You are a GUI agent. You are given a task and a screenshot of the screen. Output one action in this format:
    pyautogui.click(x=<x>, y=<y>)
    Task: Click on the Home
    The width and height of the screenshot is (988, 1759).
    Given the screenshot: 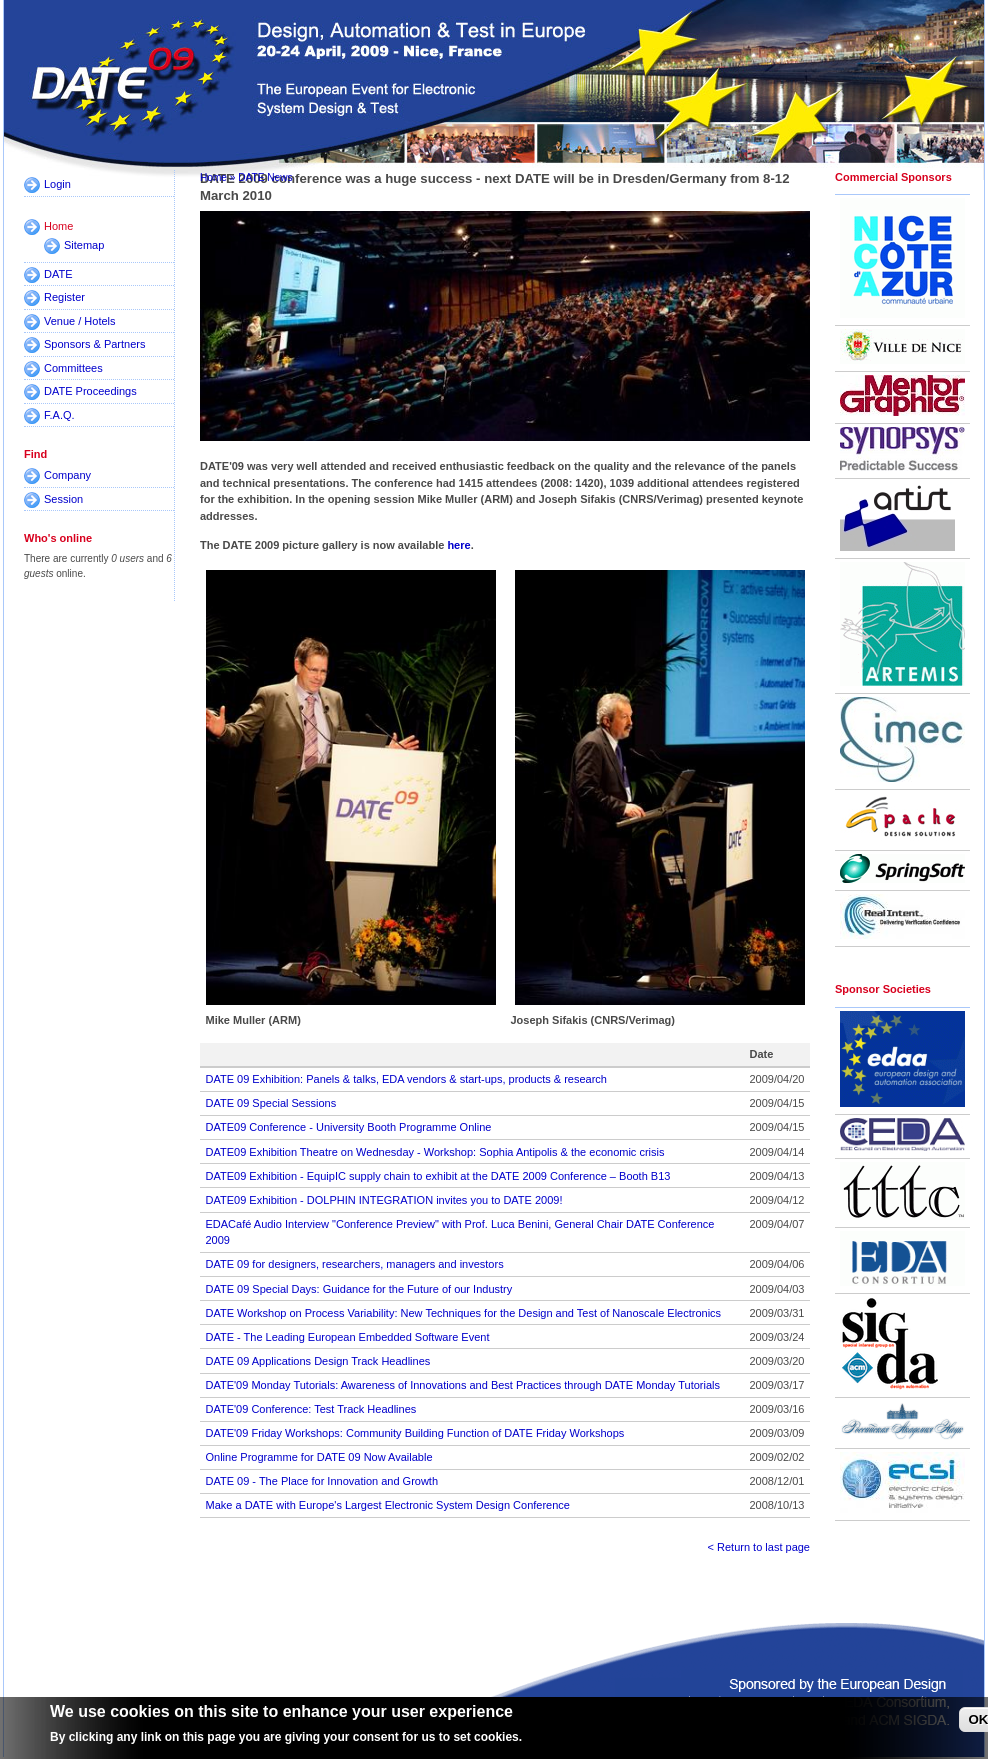 What is the action you would take?
    pyautogui.click(x=58, y=226)
    